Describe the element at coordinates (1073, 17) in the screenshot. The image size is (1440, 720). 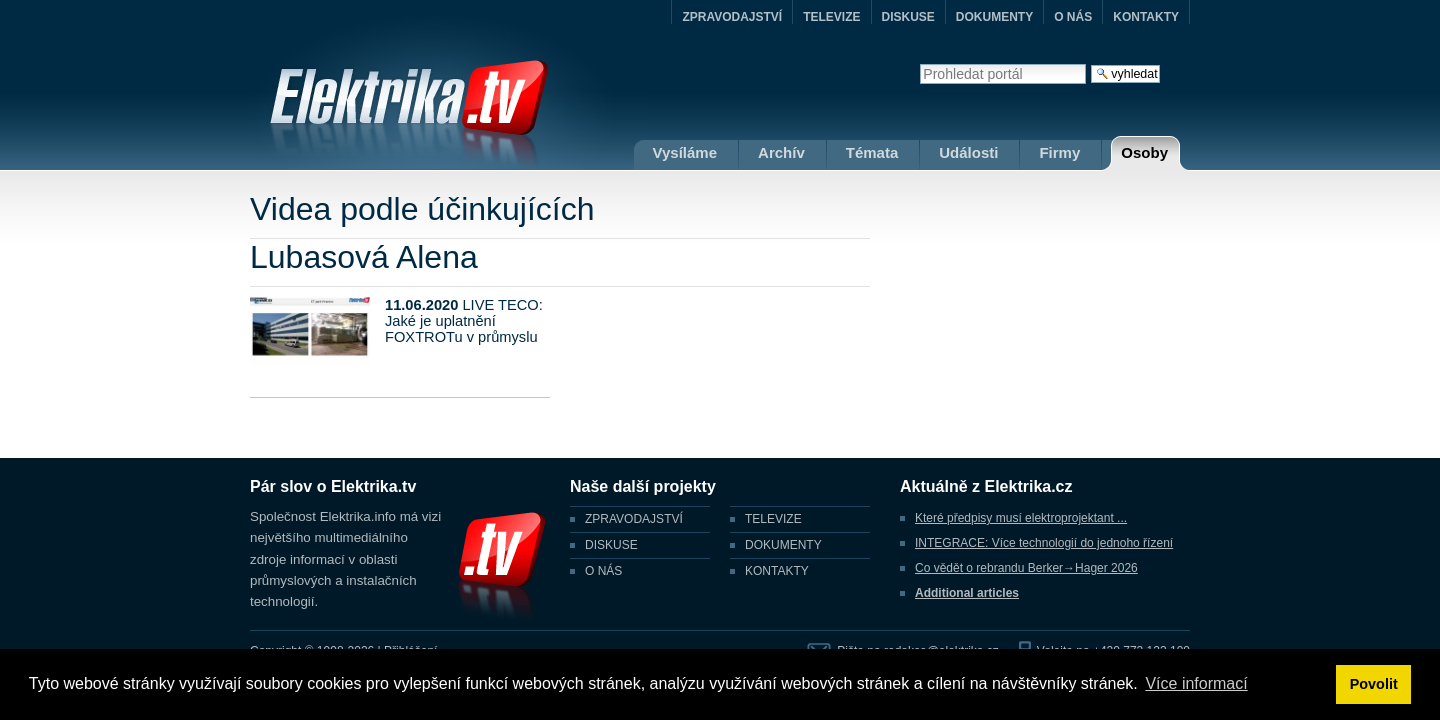
I see `O NÁS` at that location.